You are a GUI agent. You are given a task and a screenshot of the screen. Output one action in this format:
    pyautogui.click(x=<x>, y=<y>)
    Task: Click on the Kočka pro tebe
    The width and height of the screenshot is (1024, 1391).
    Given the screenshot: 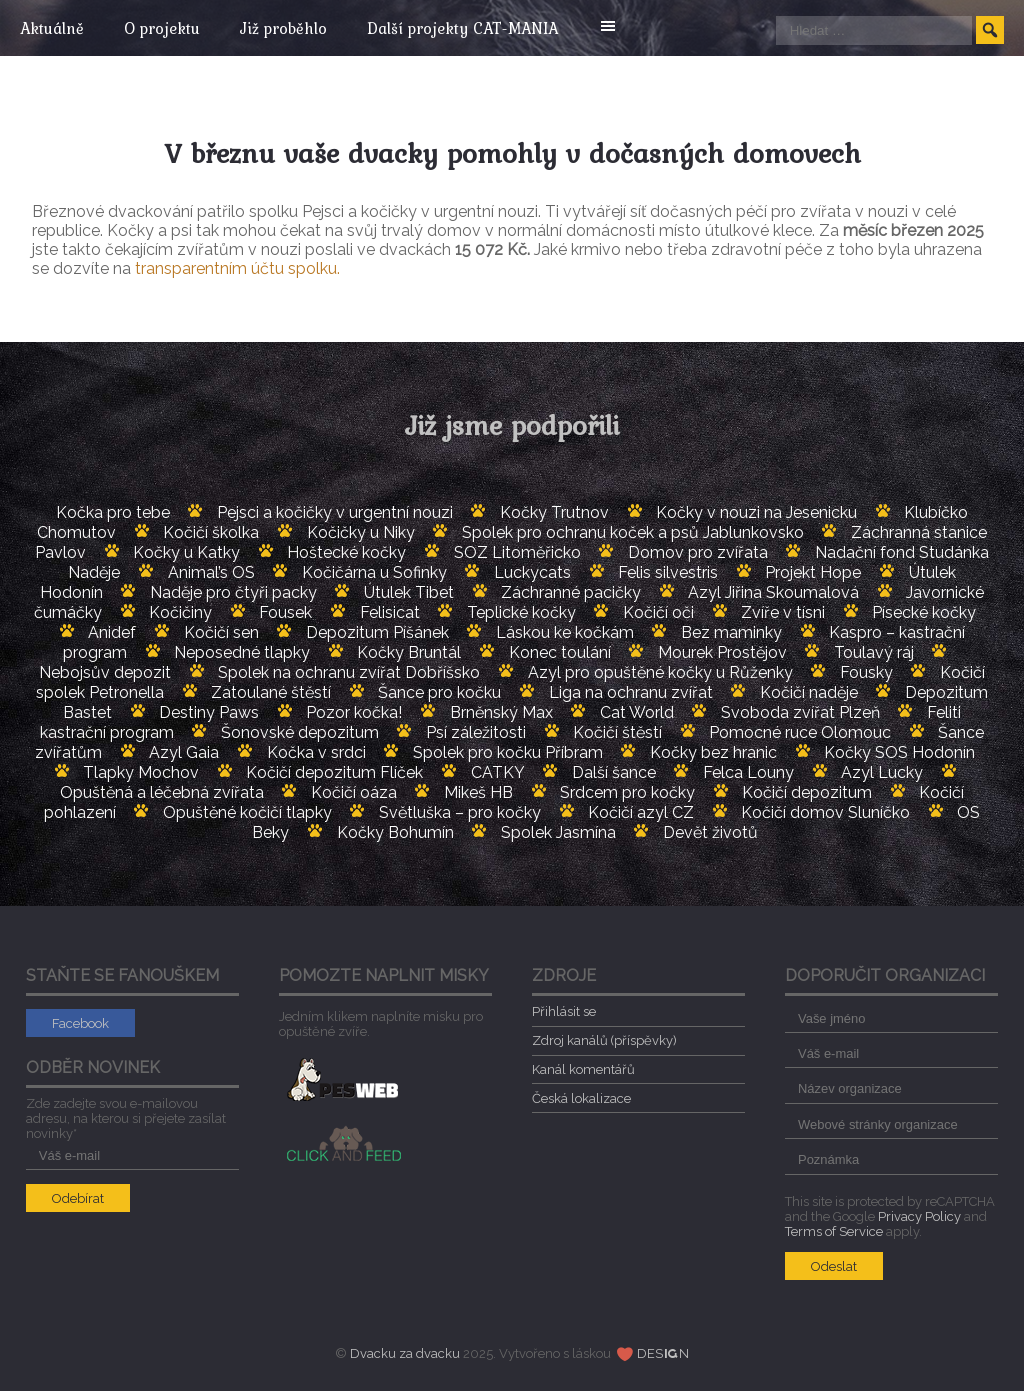 What is the action you would take?
    pyautogui.click(x=113, y=512)
    